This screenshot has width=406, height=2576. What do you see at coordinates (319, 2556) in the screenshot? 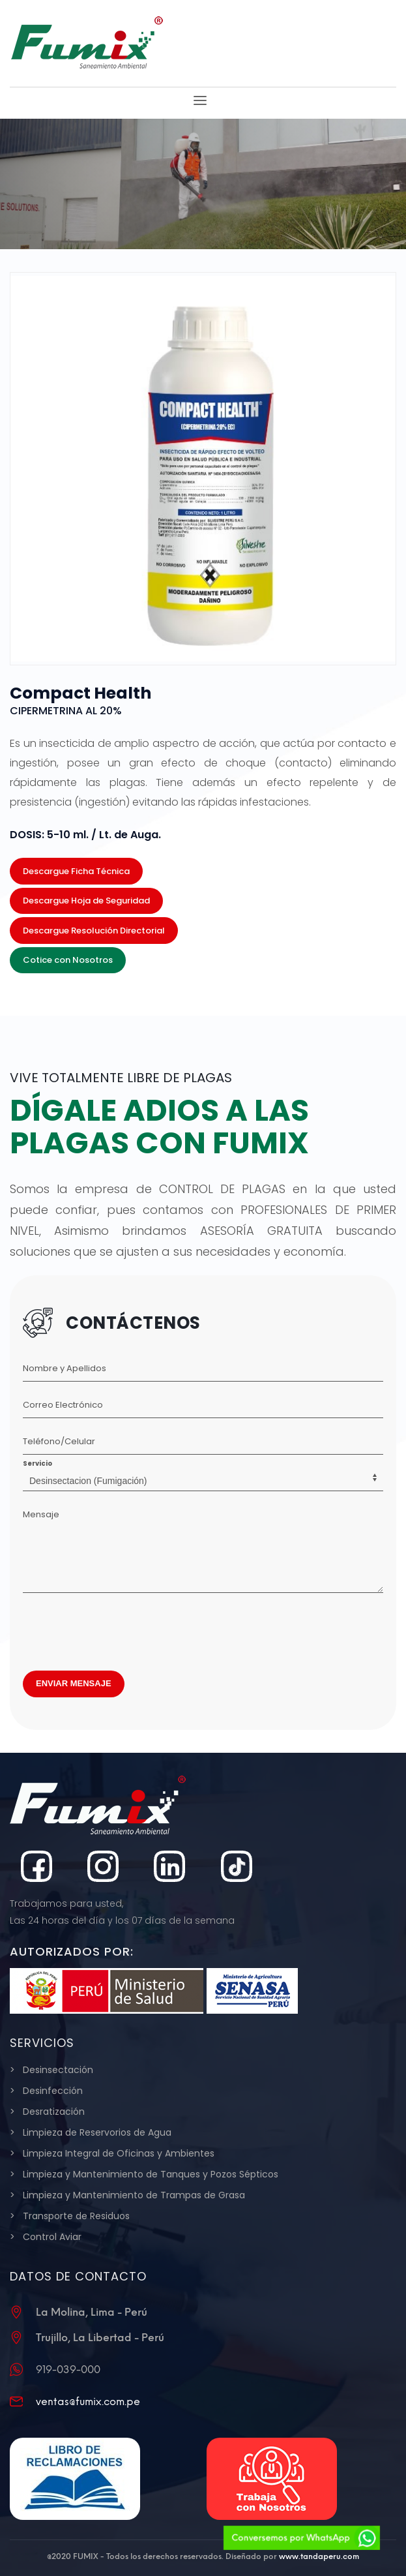
I see `www.tandaperu.com` at bounding box center [319, 2556].